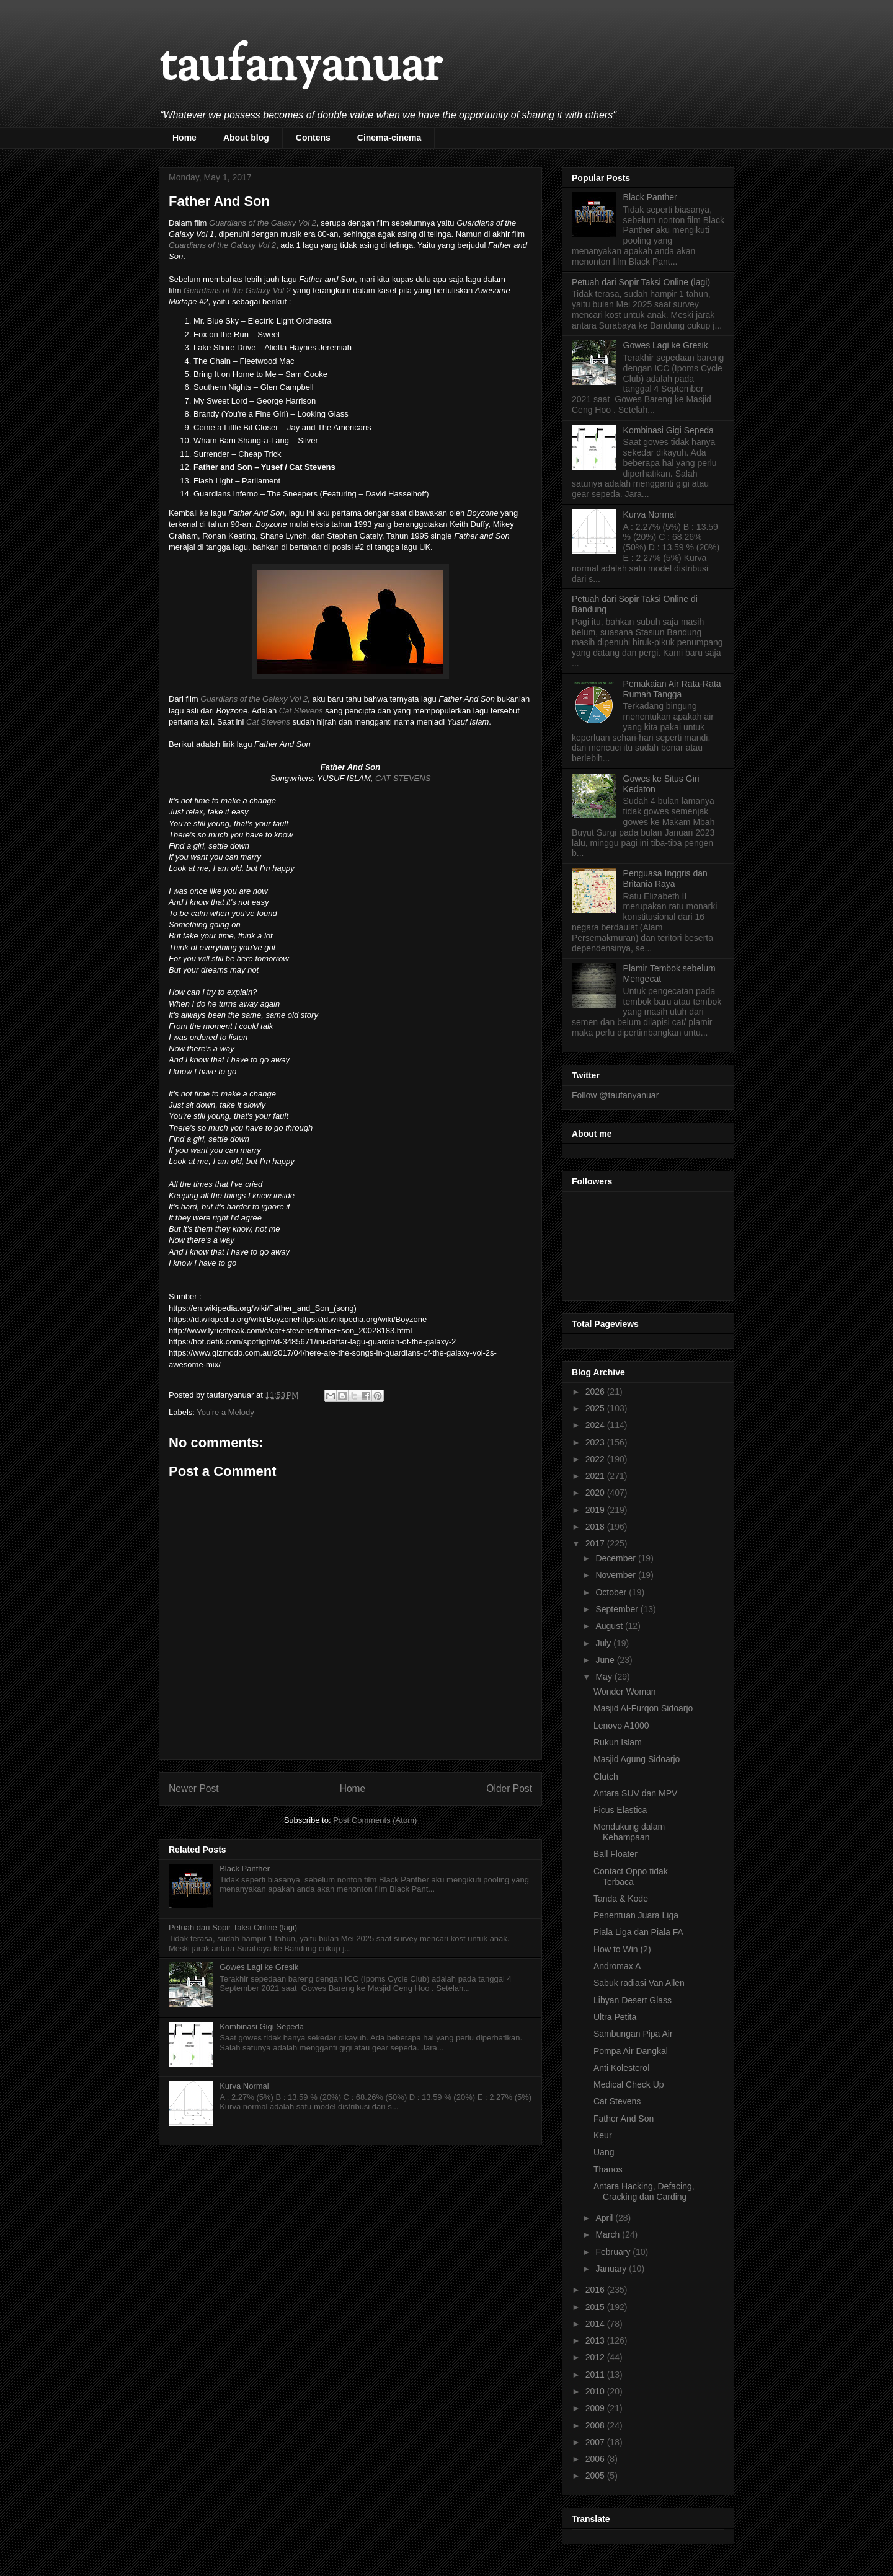 This screenshot has width=893, height=2576. I want to click on May, so click(604, 1677).